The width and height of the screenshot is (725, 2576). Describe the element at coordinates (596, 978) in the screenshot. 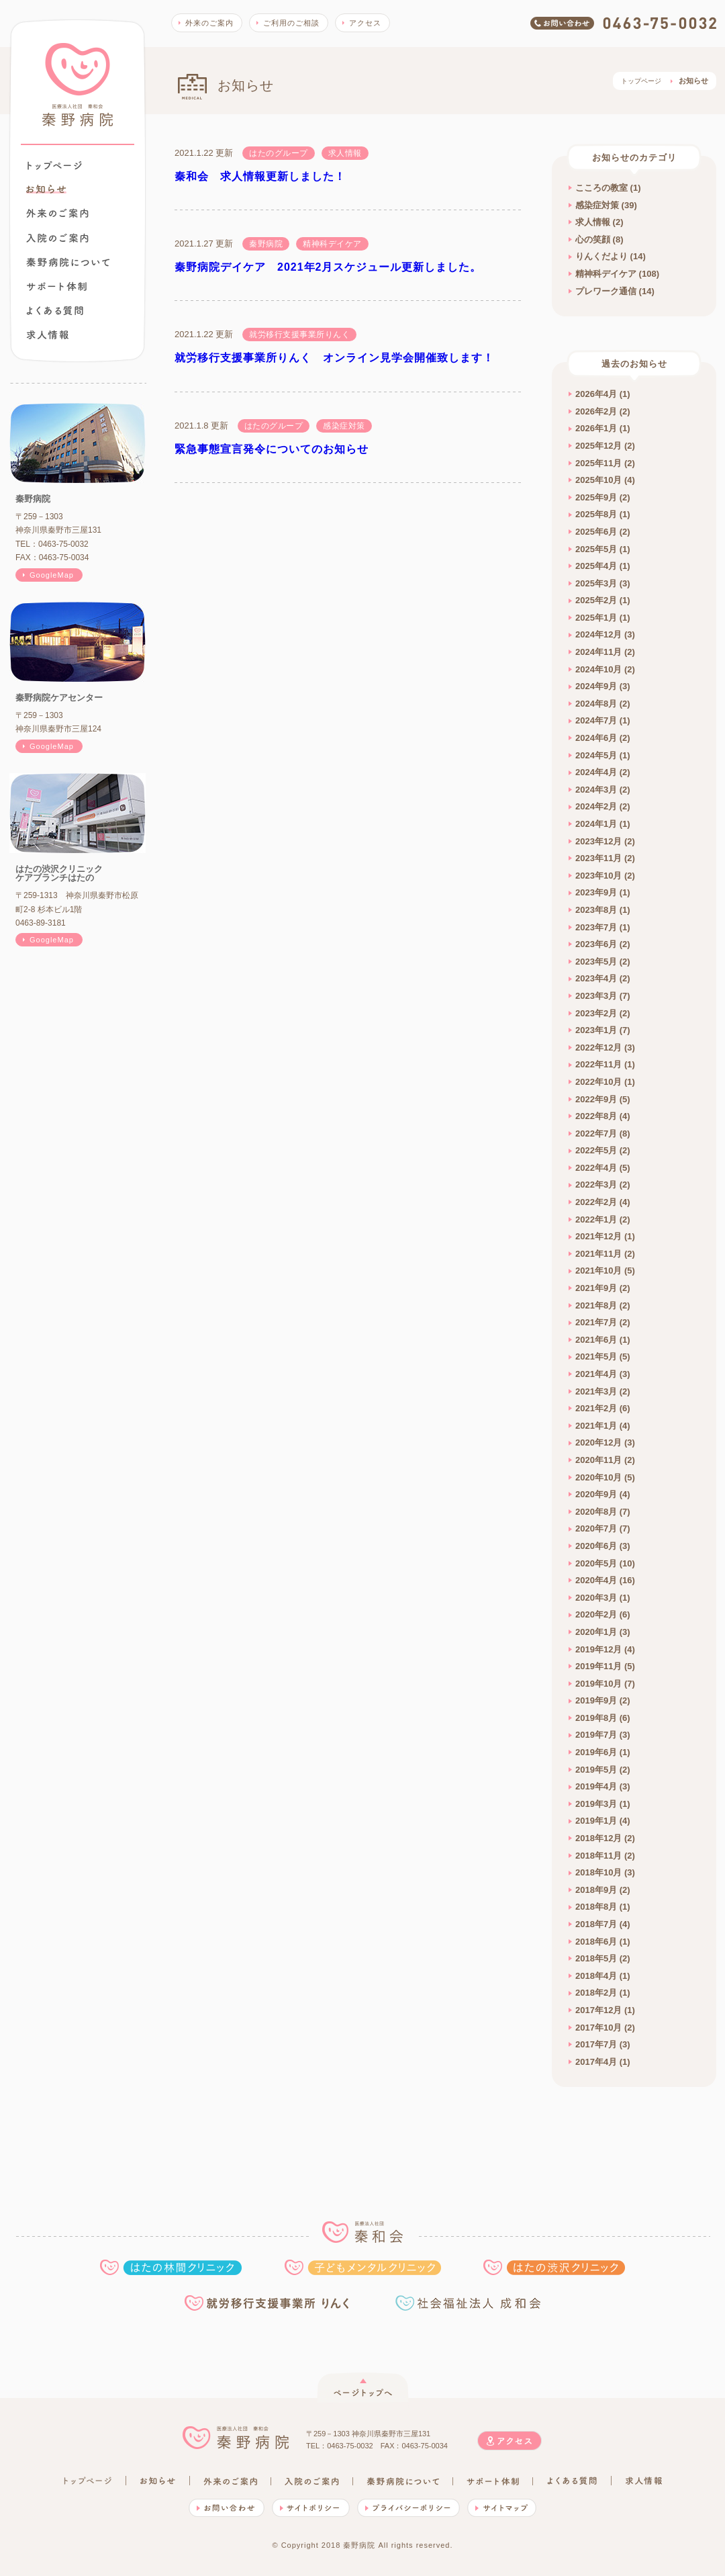

I see `2023年4月` at that location.